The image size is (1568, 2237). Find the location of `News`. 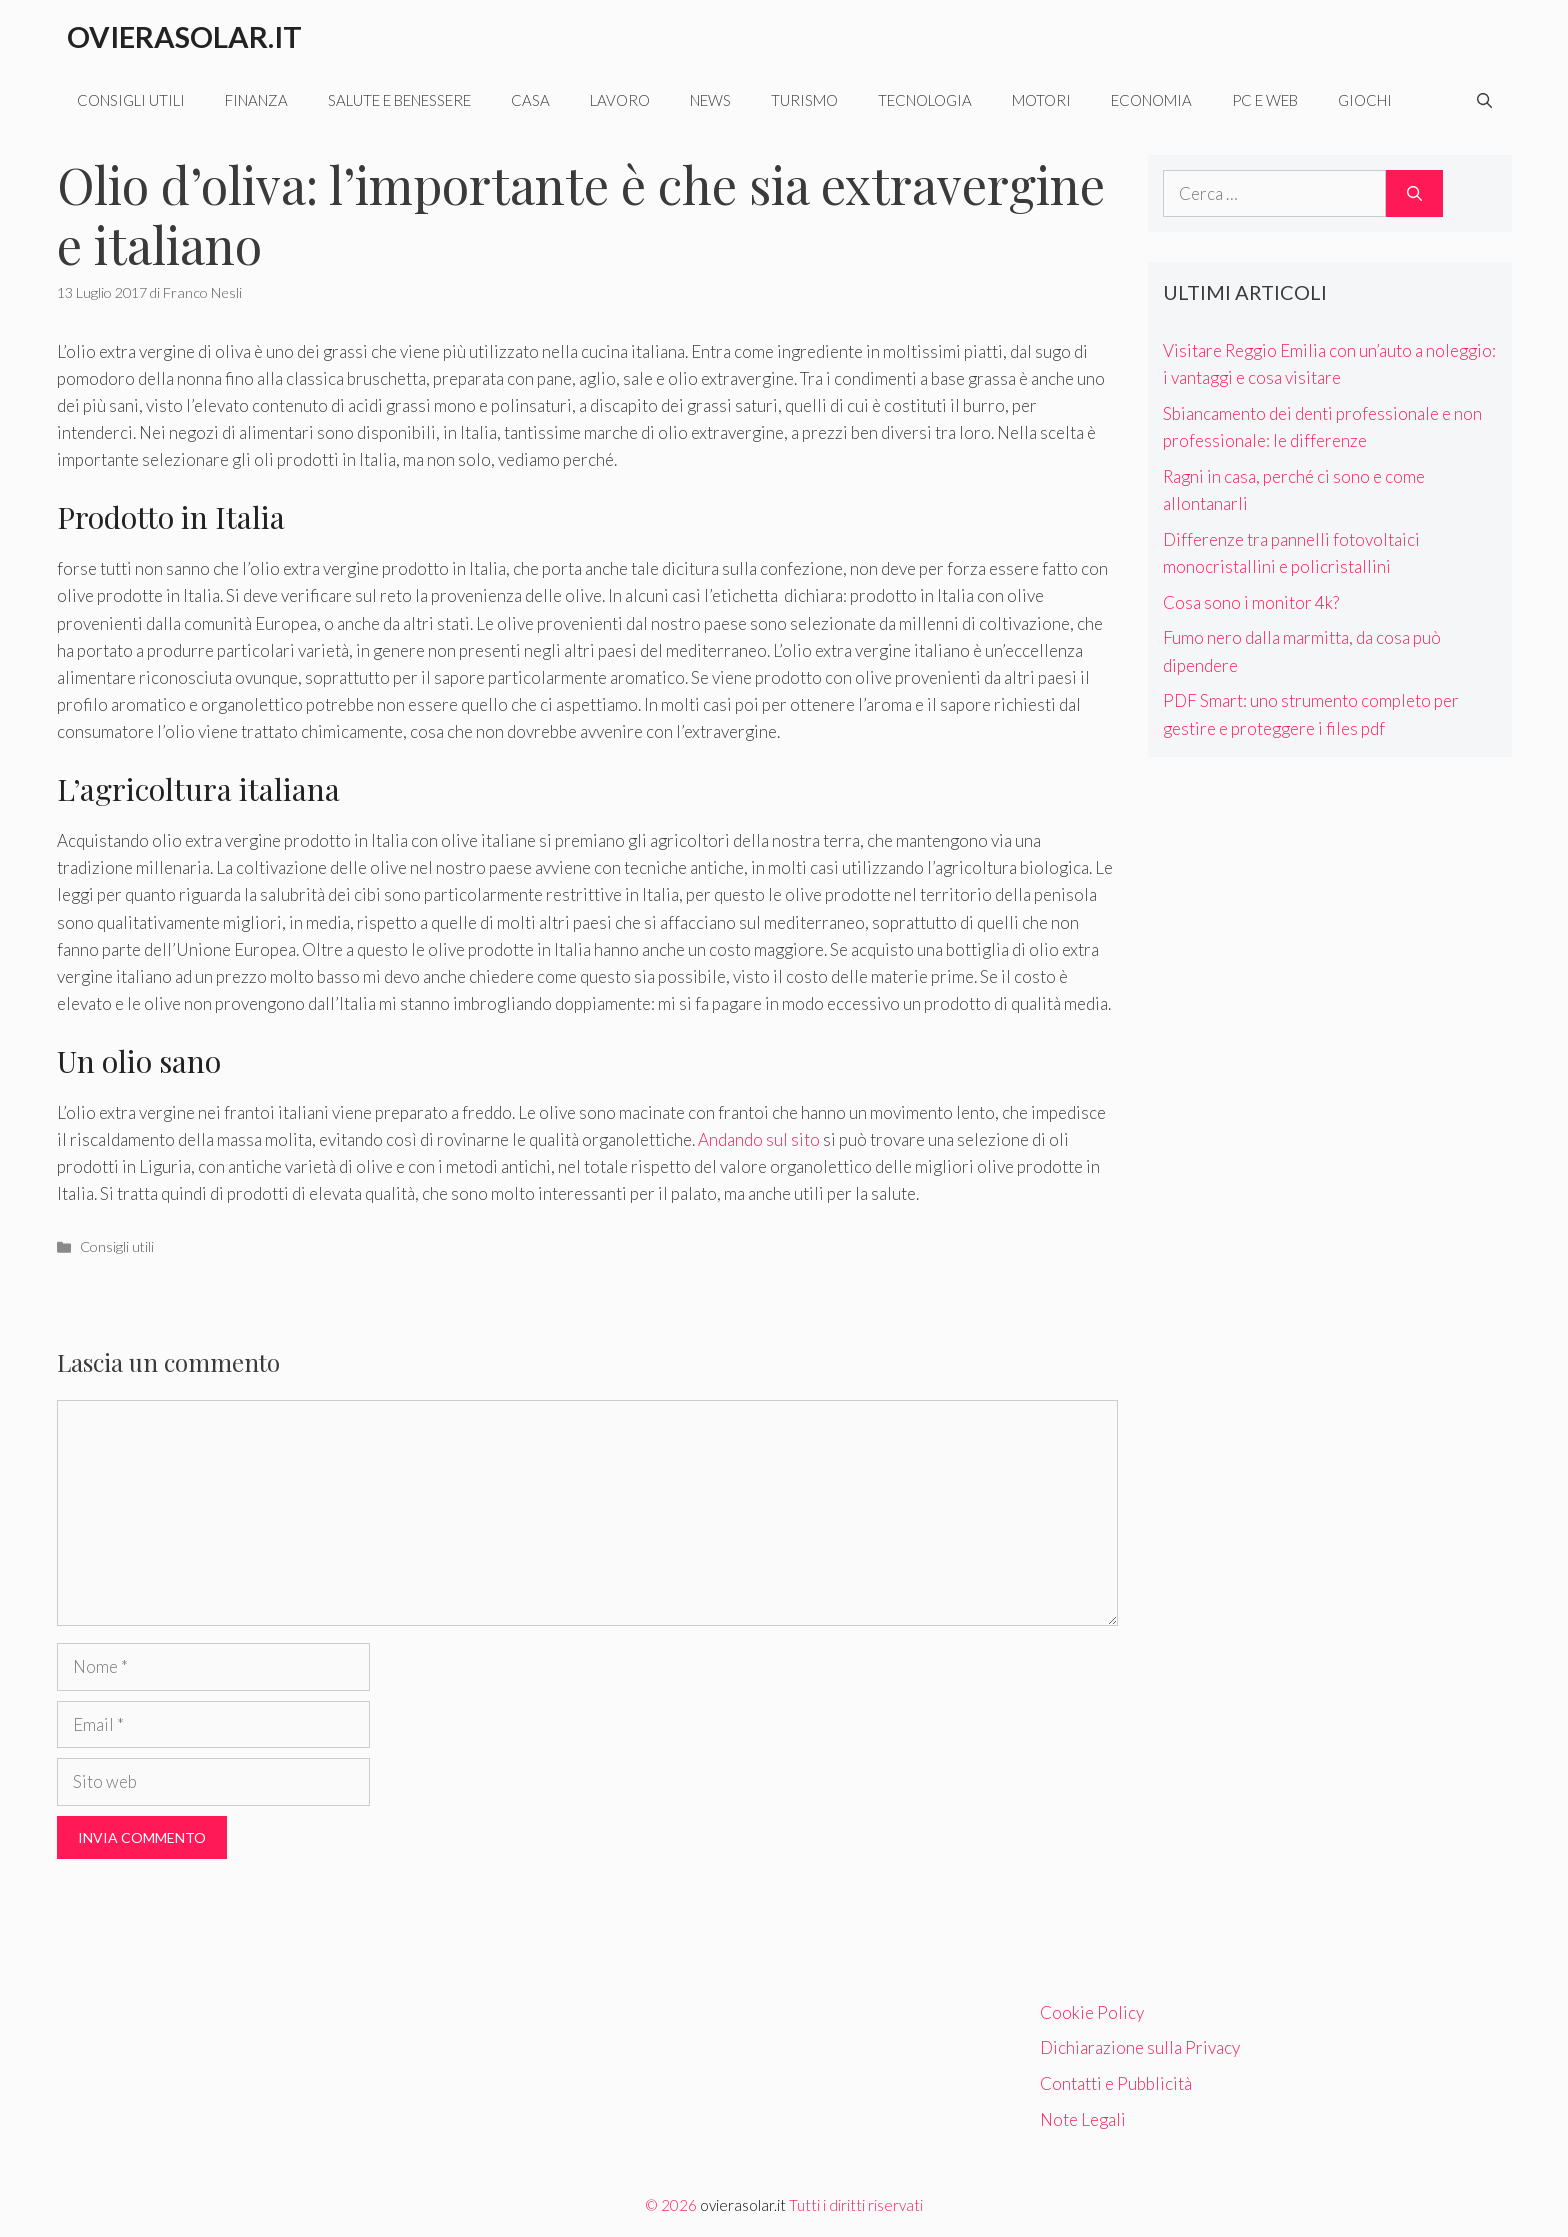

News is located at coordinates (710, 100).